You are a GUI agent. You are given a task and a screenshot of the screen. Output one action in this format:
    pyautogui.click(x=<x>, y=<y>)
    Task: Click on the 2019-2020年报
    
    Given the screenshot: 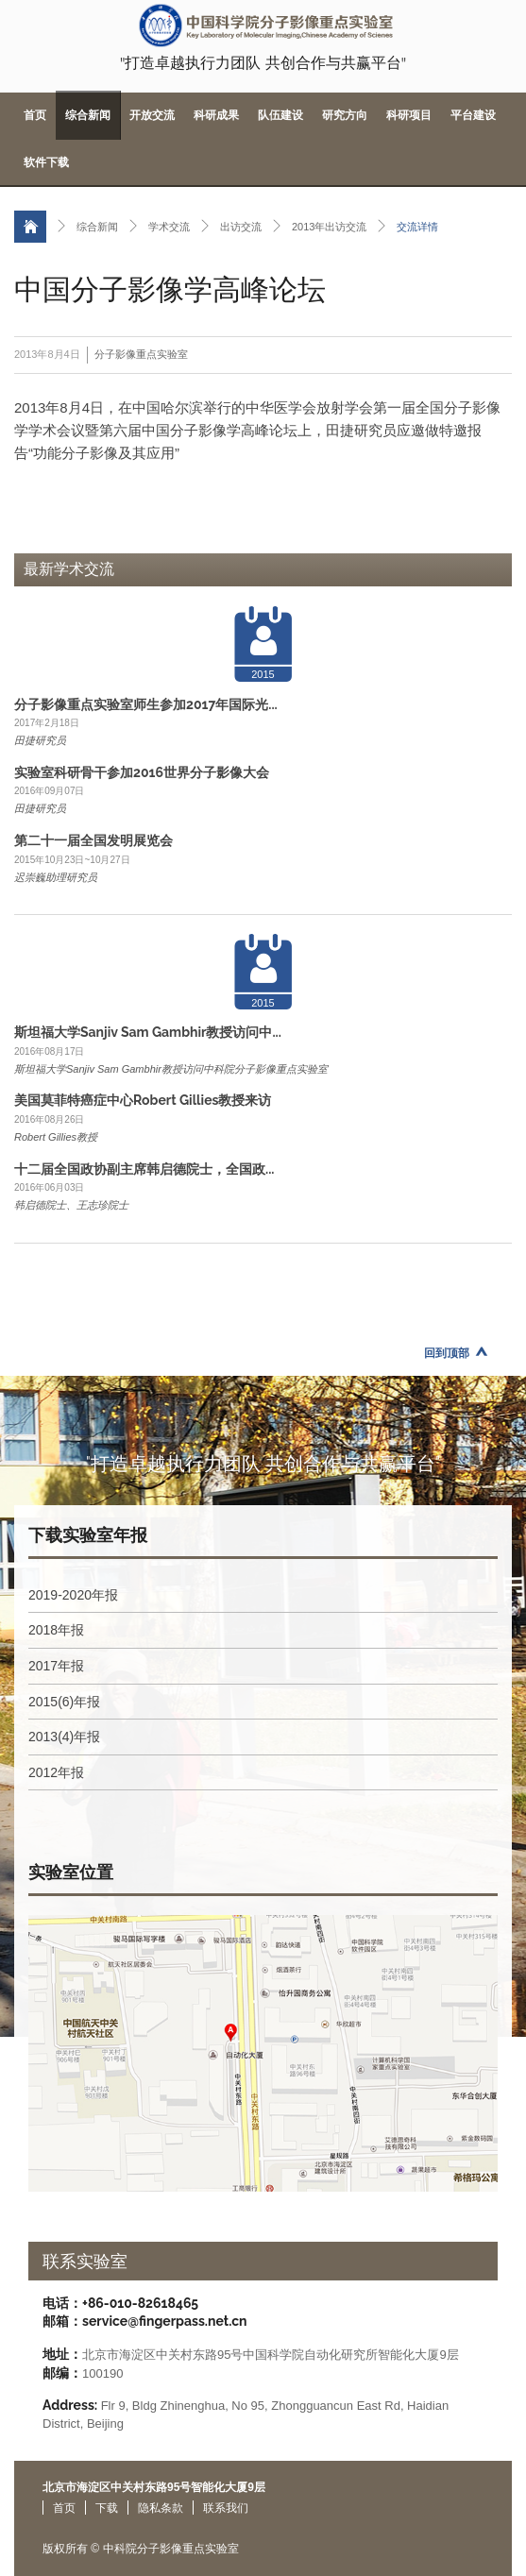 What is the action you would take?
    pyautogui.click(x=73, y=1594)
    